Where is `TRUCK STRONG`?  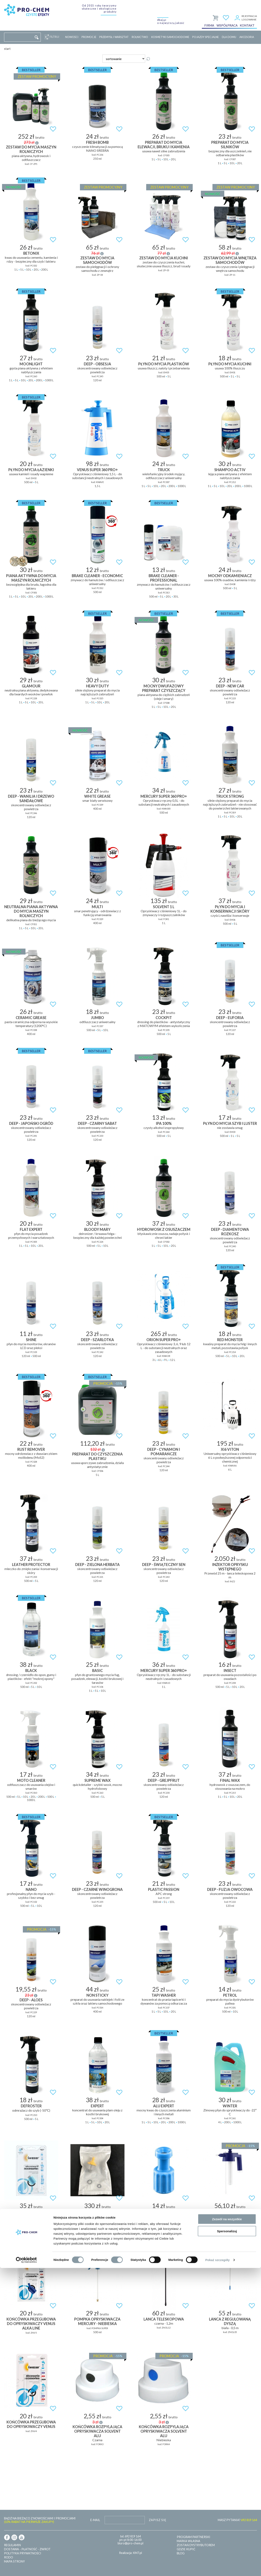
TRUCK STRONG is located at coordinates (230, 796).